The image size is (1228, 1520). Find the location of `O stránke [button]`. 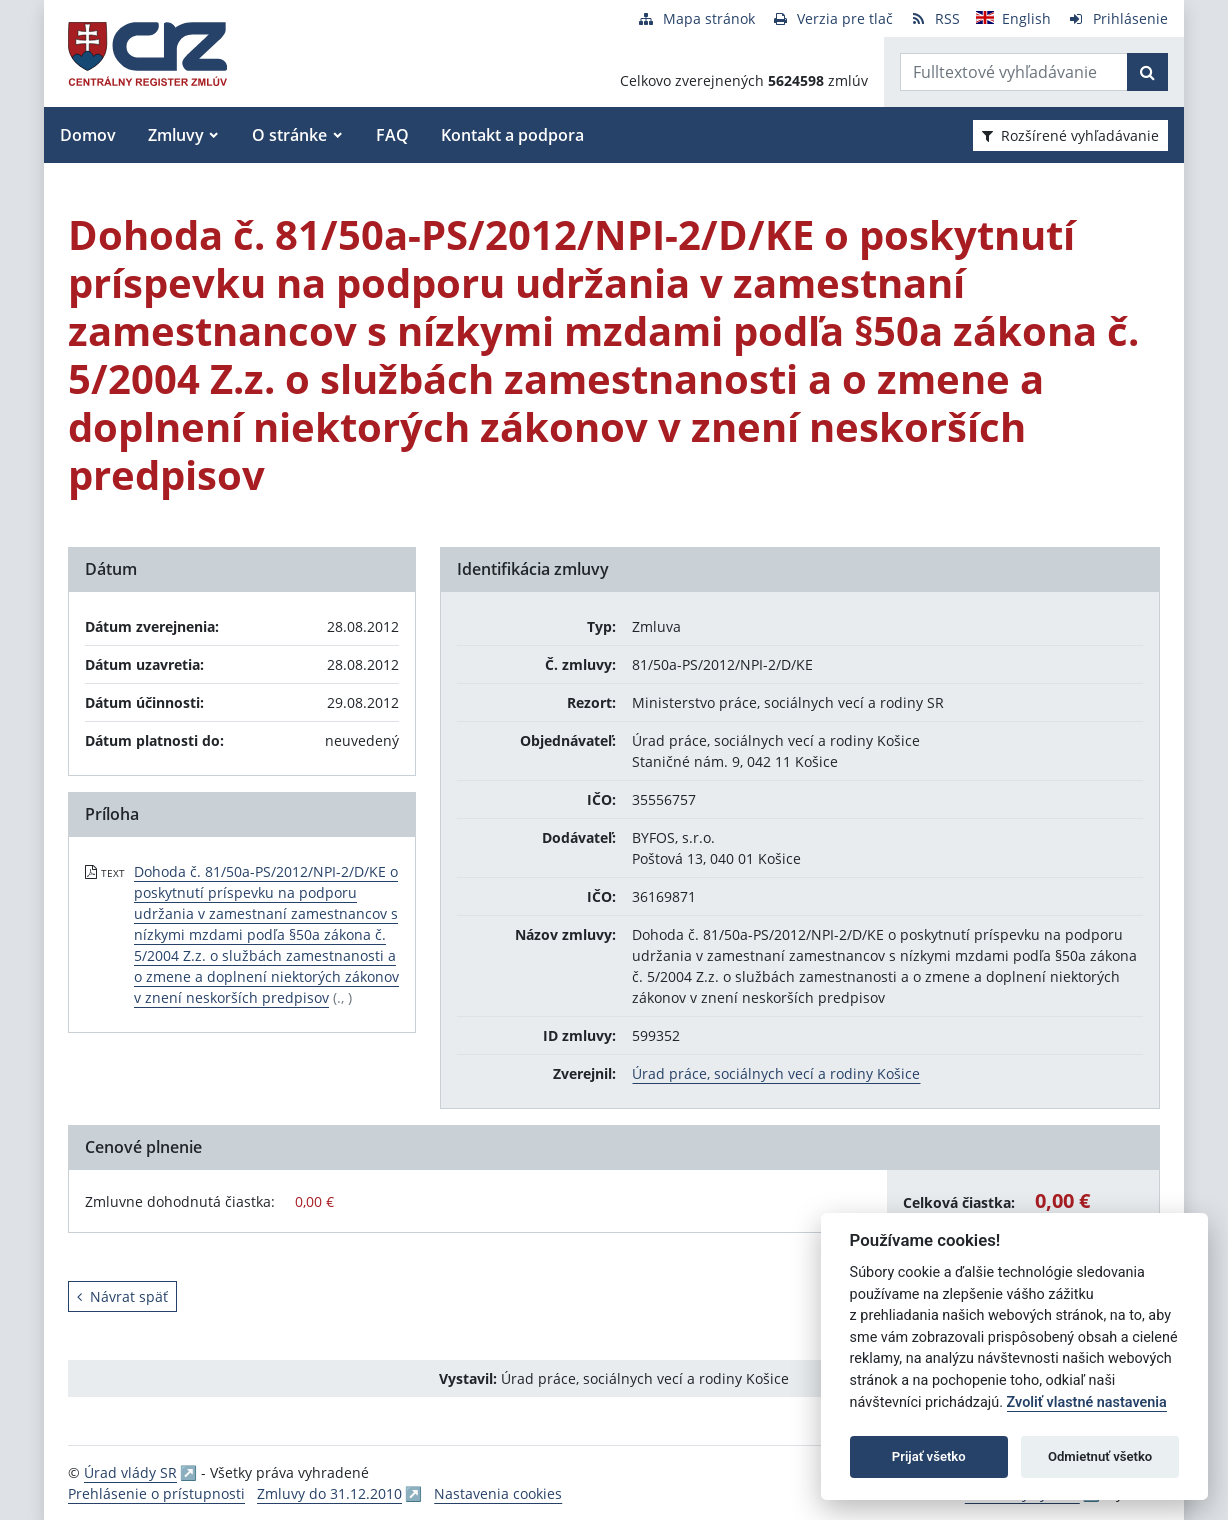

O stránke [button] is located at coordinates (289, 135).